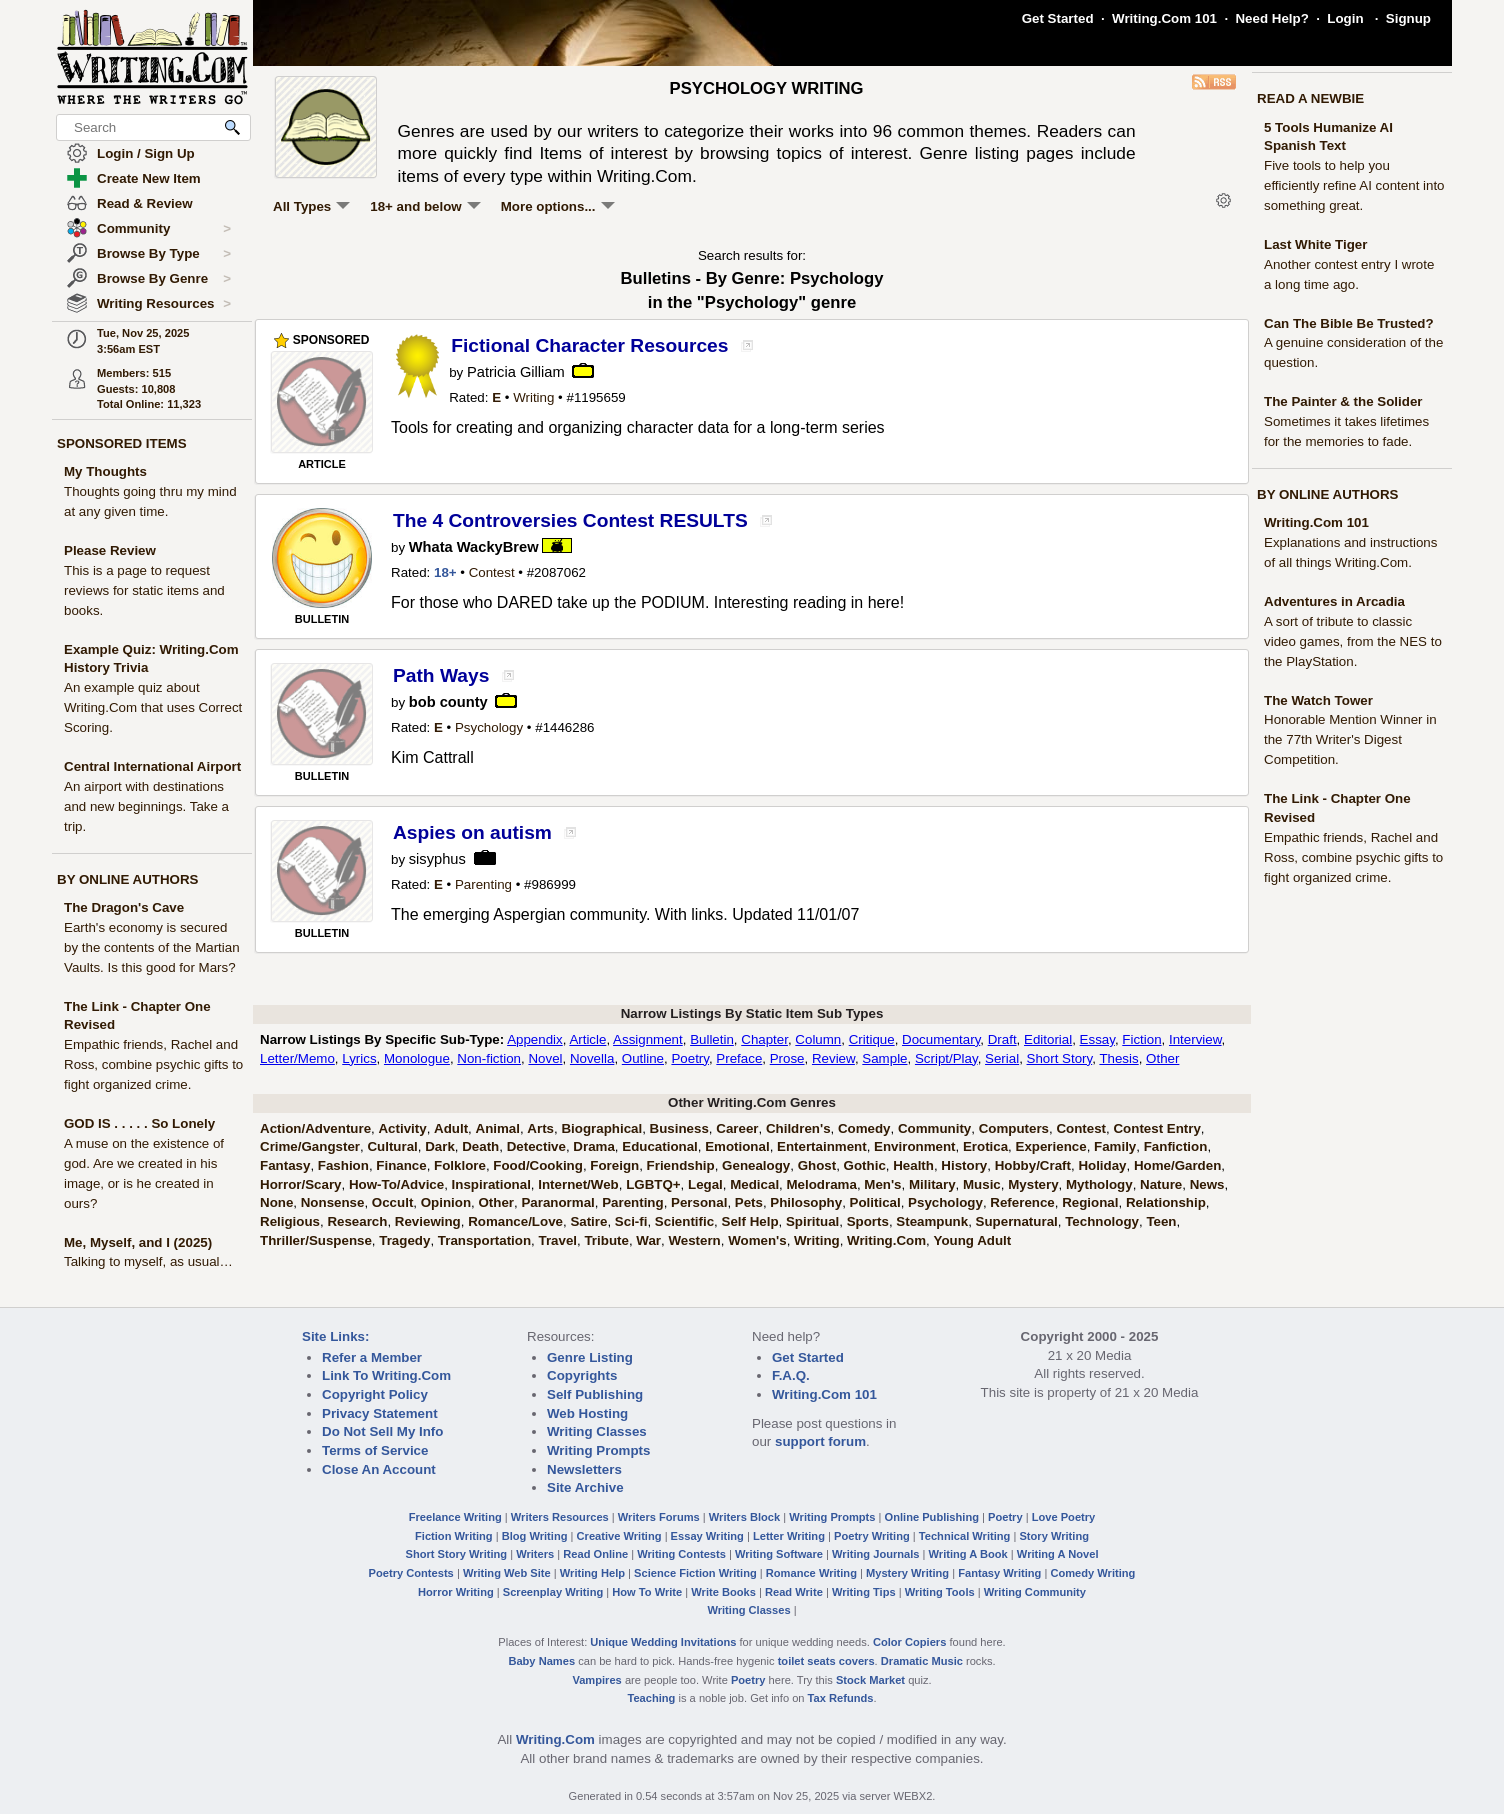 The width and height of the screenshot is (1504, 1814). Describe the element at coordinates (460, 1165) in the screenshot. I see `Folklore` at that location.